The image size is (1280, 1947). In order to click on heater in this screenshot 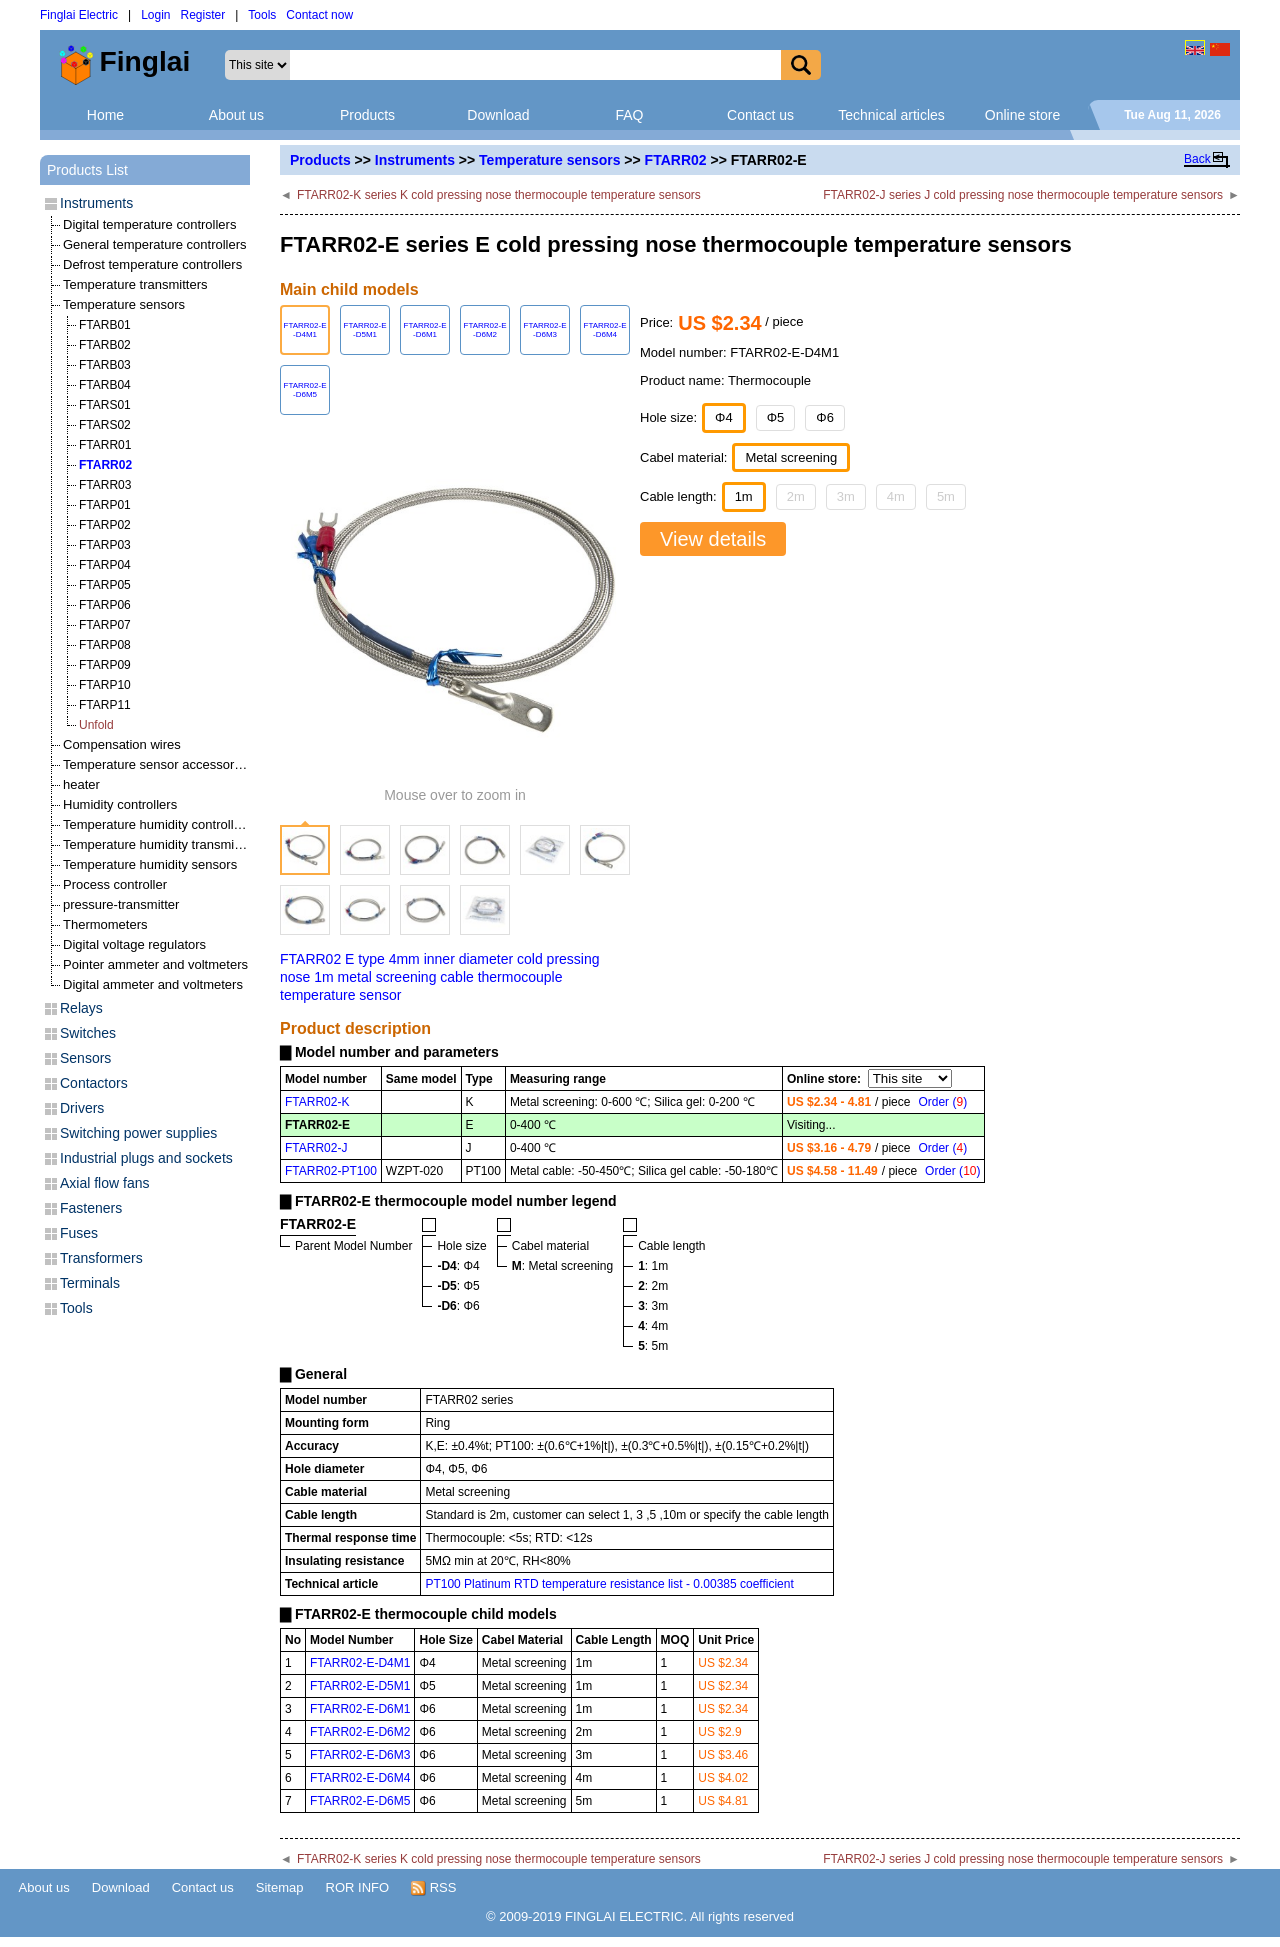, I will do `click(81, 784)`.